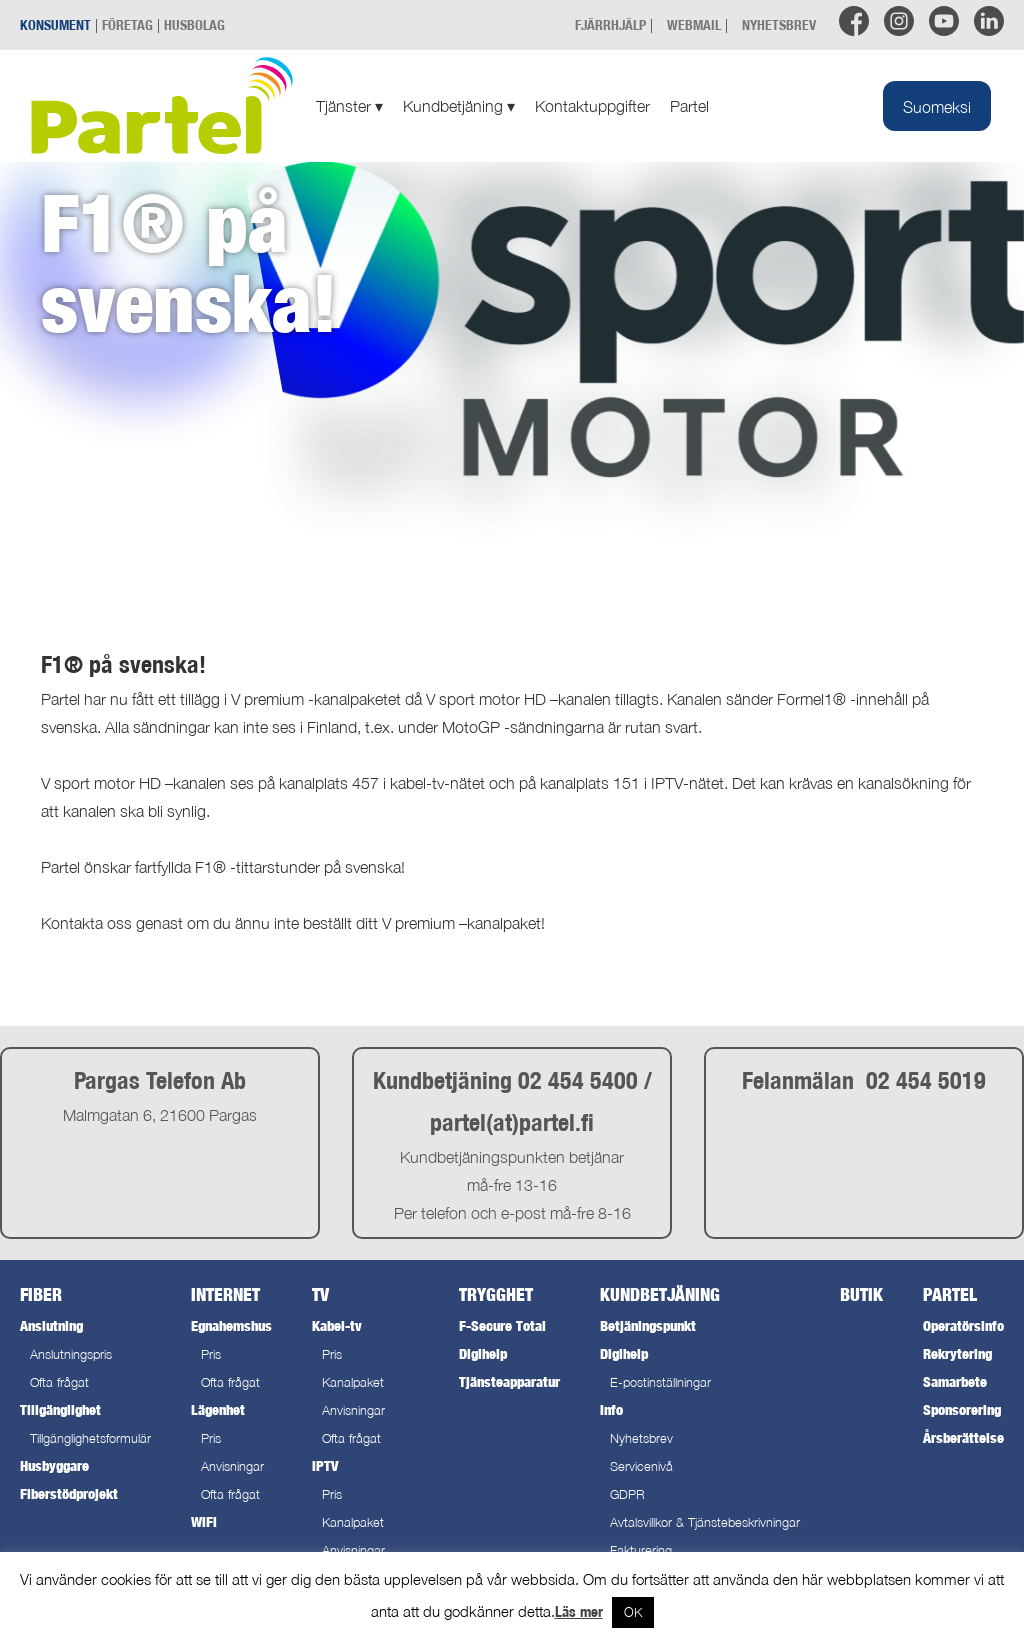 Image resolution: width=1024 pixels, height=1640 pixels. What do you see at coordinates (689, 106) in the screenshot?
I see `Partel` at bounding box center [689, 106].